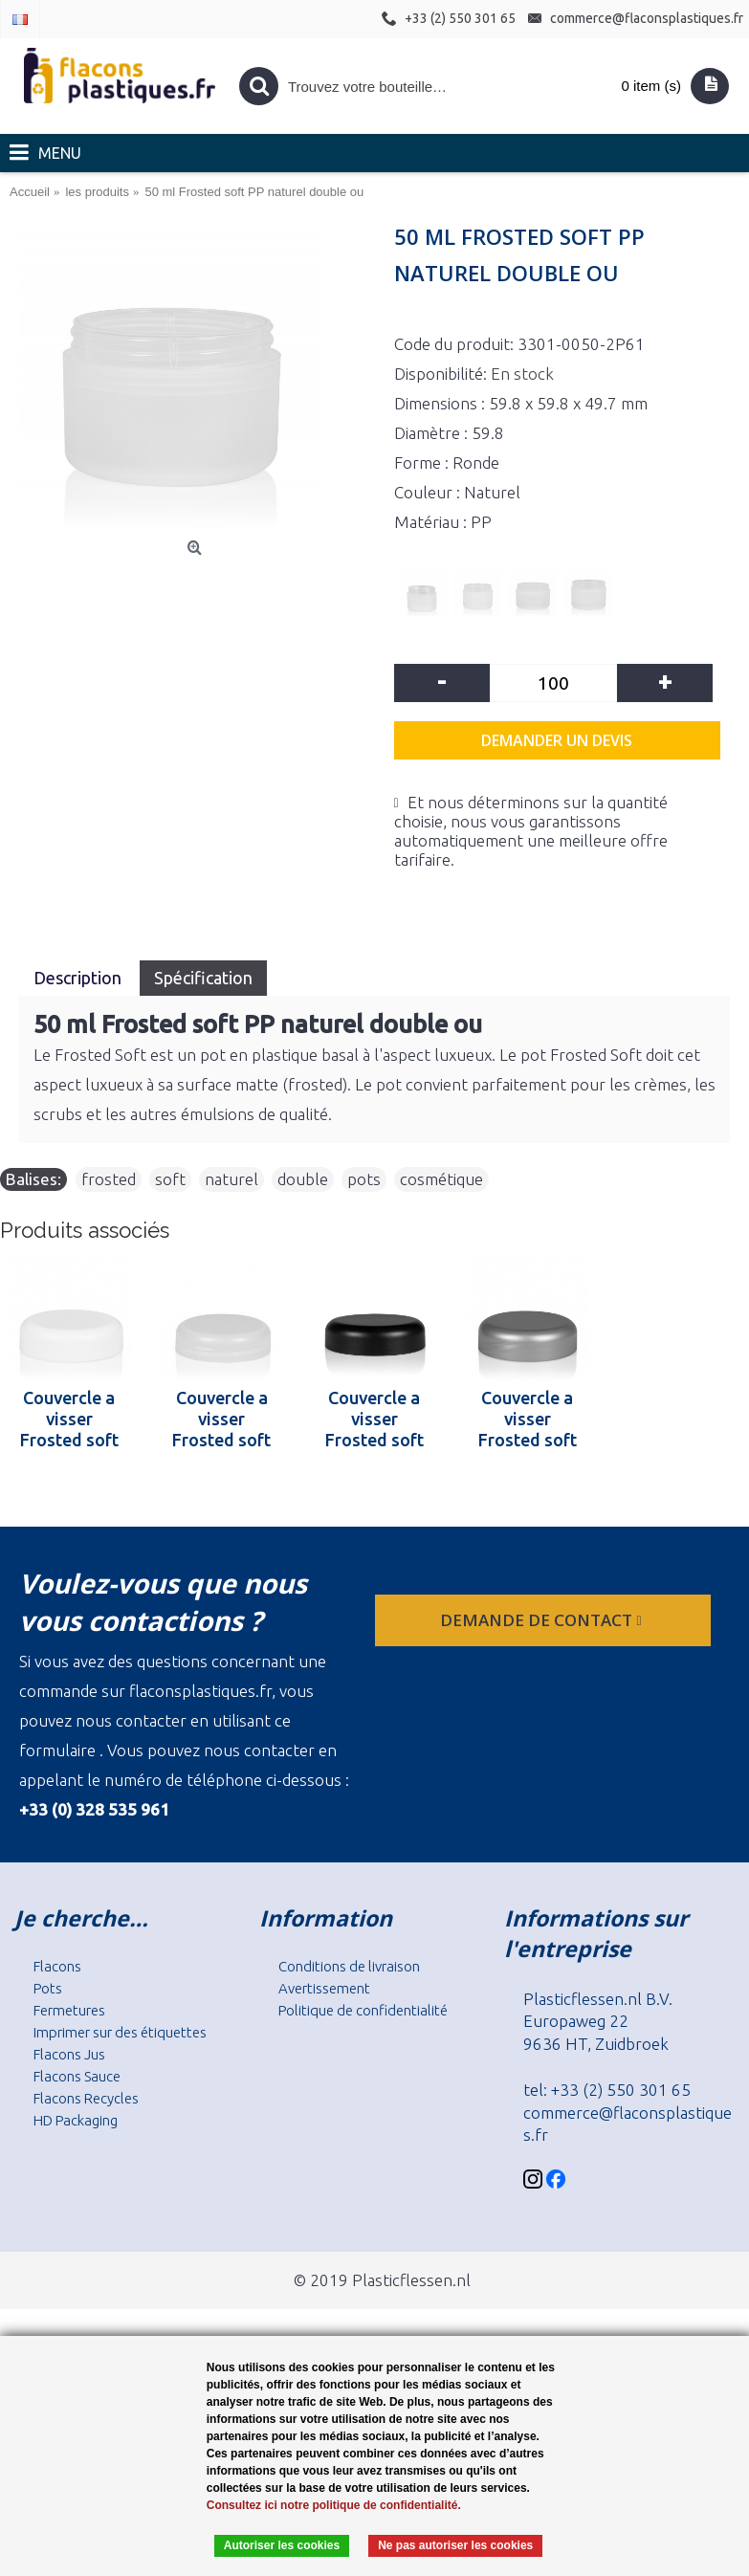 Image resolution: width=749 pixels, height=2576 pixels. What do you see at coordinates (170, 1179) in the screenshot?
I see `soft` at bounding box center [170, 1179].